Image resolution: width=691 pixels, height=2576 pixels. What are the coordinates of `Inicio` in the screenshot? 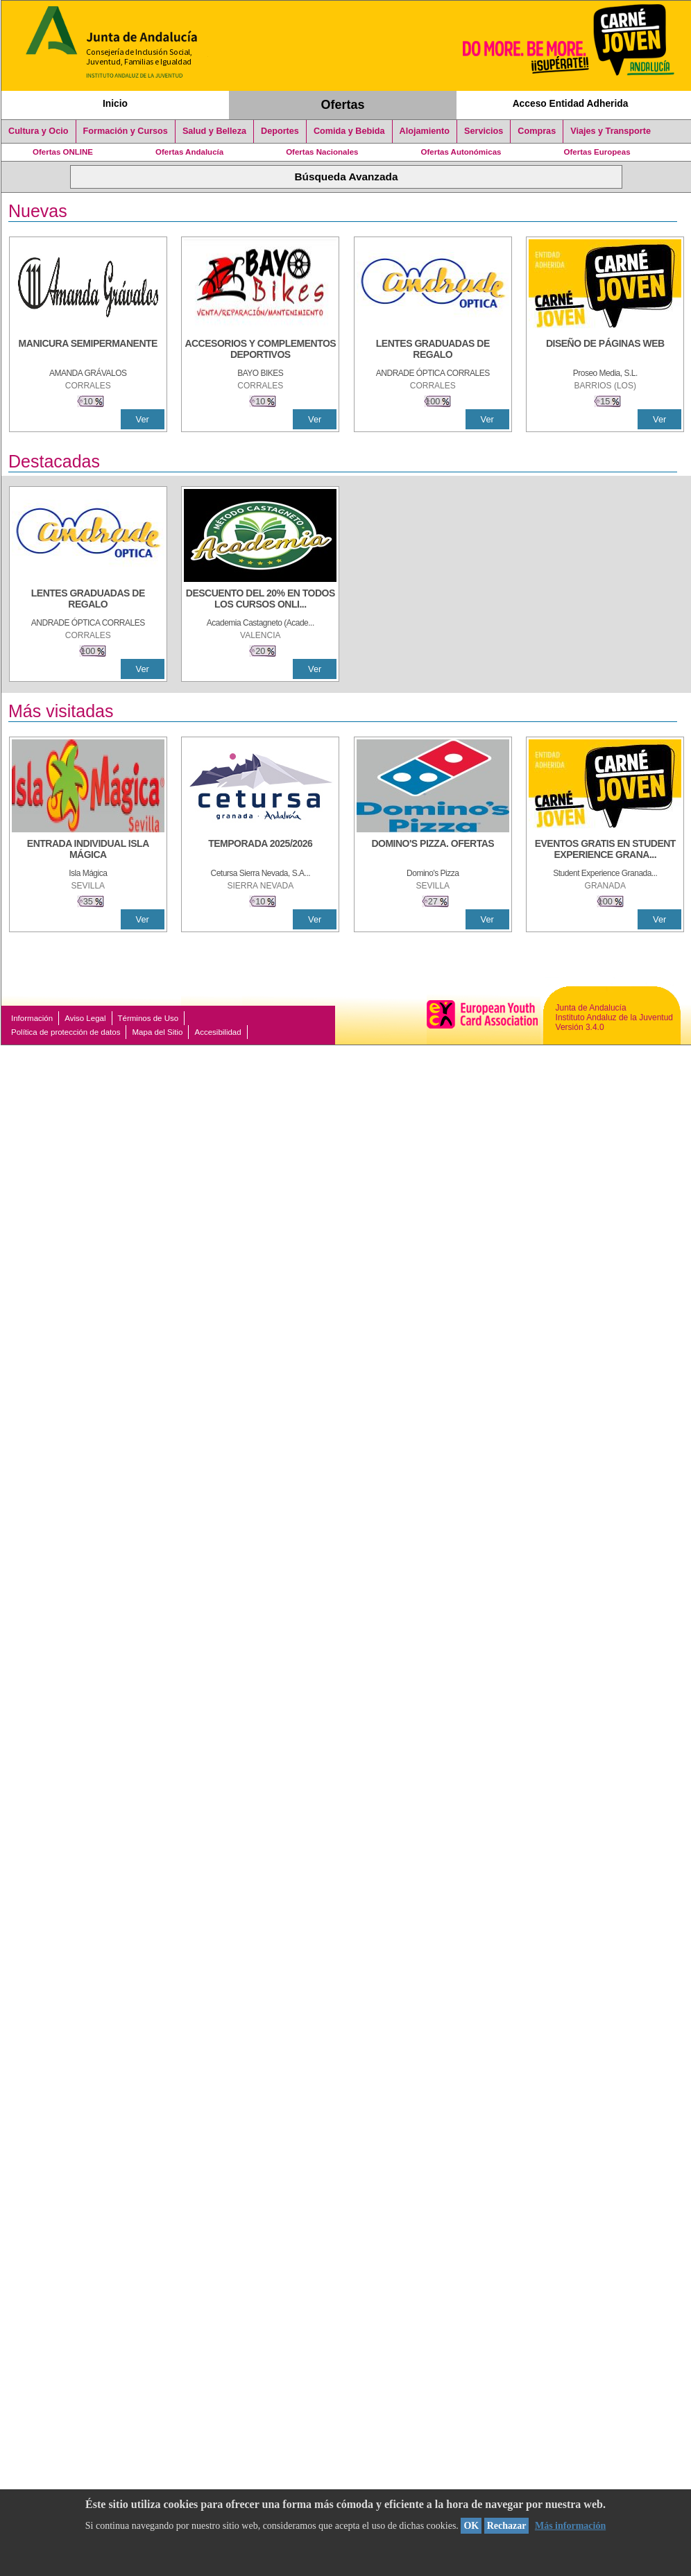 It's located at (115, 103).